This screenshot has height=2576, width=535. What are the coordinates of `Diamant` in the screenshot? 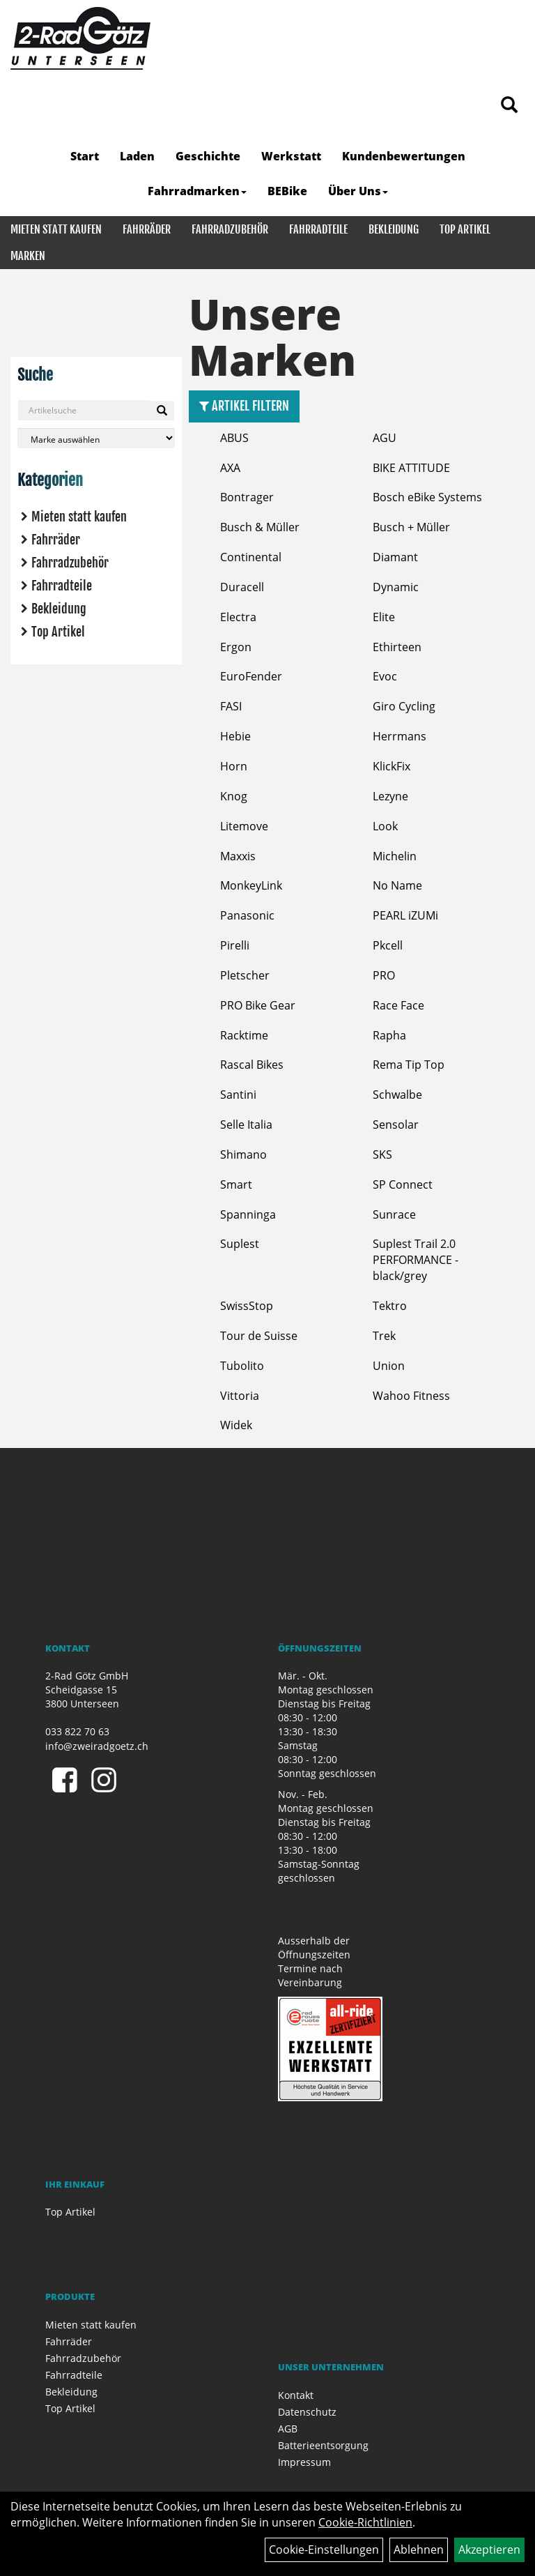 It's located at (395, 557).